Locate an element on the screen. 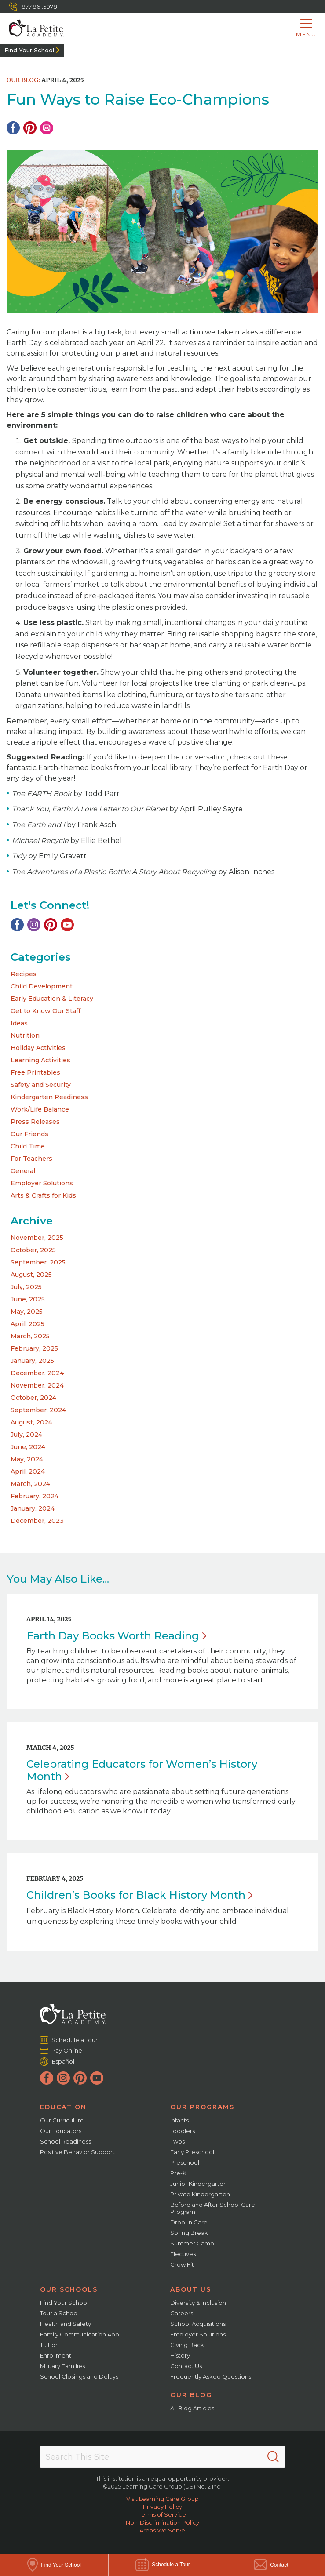  November, 2024 is located at coordinates (37, 1385).